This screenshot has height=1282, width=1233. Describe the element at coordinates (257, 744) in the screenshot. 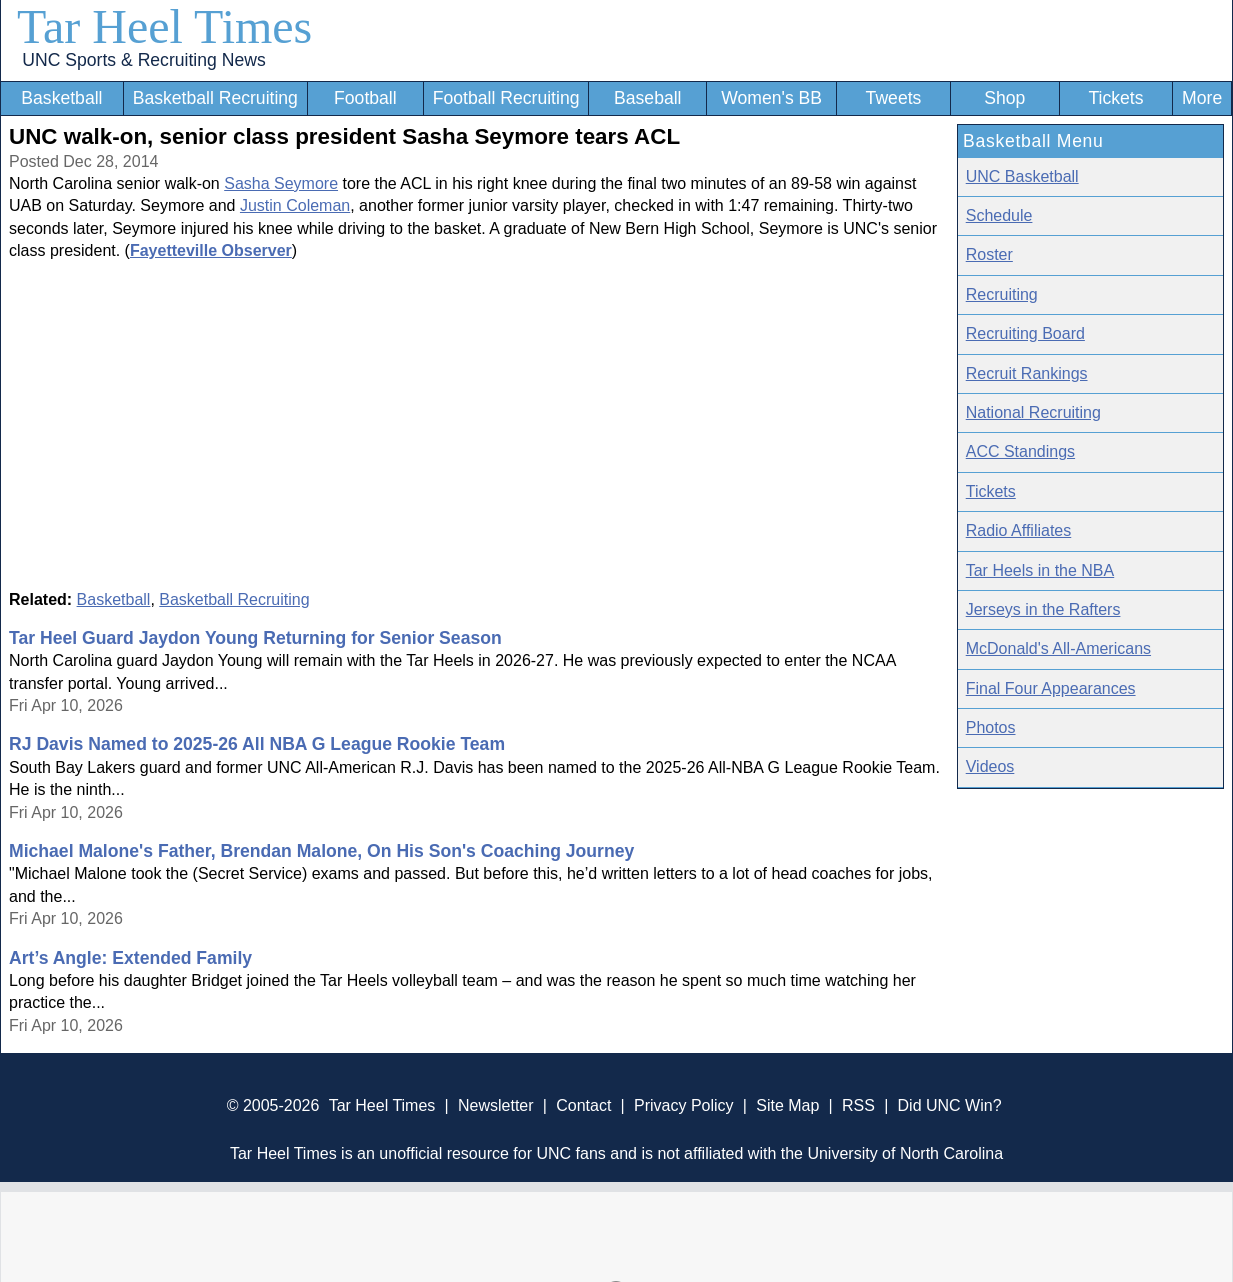

I see `RJ Davis Named to 2025-26 All NBA G League Rookie Team` at that location.